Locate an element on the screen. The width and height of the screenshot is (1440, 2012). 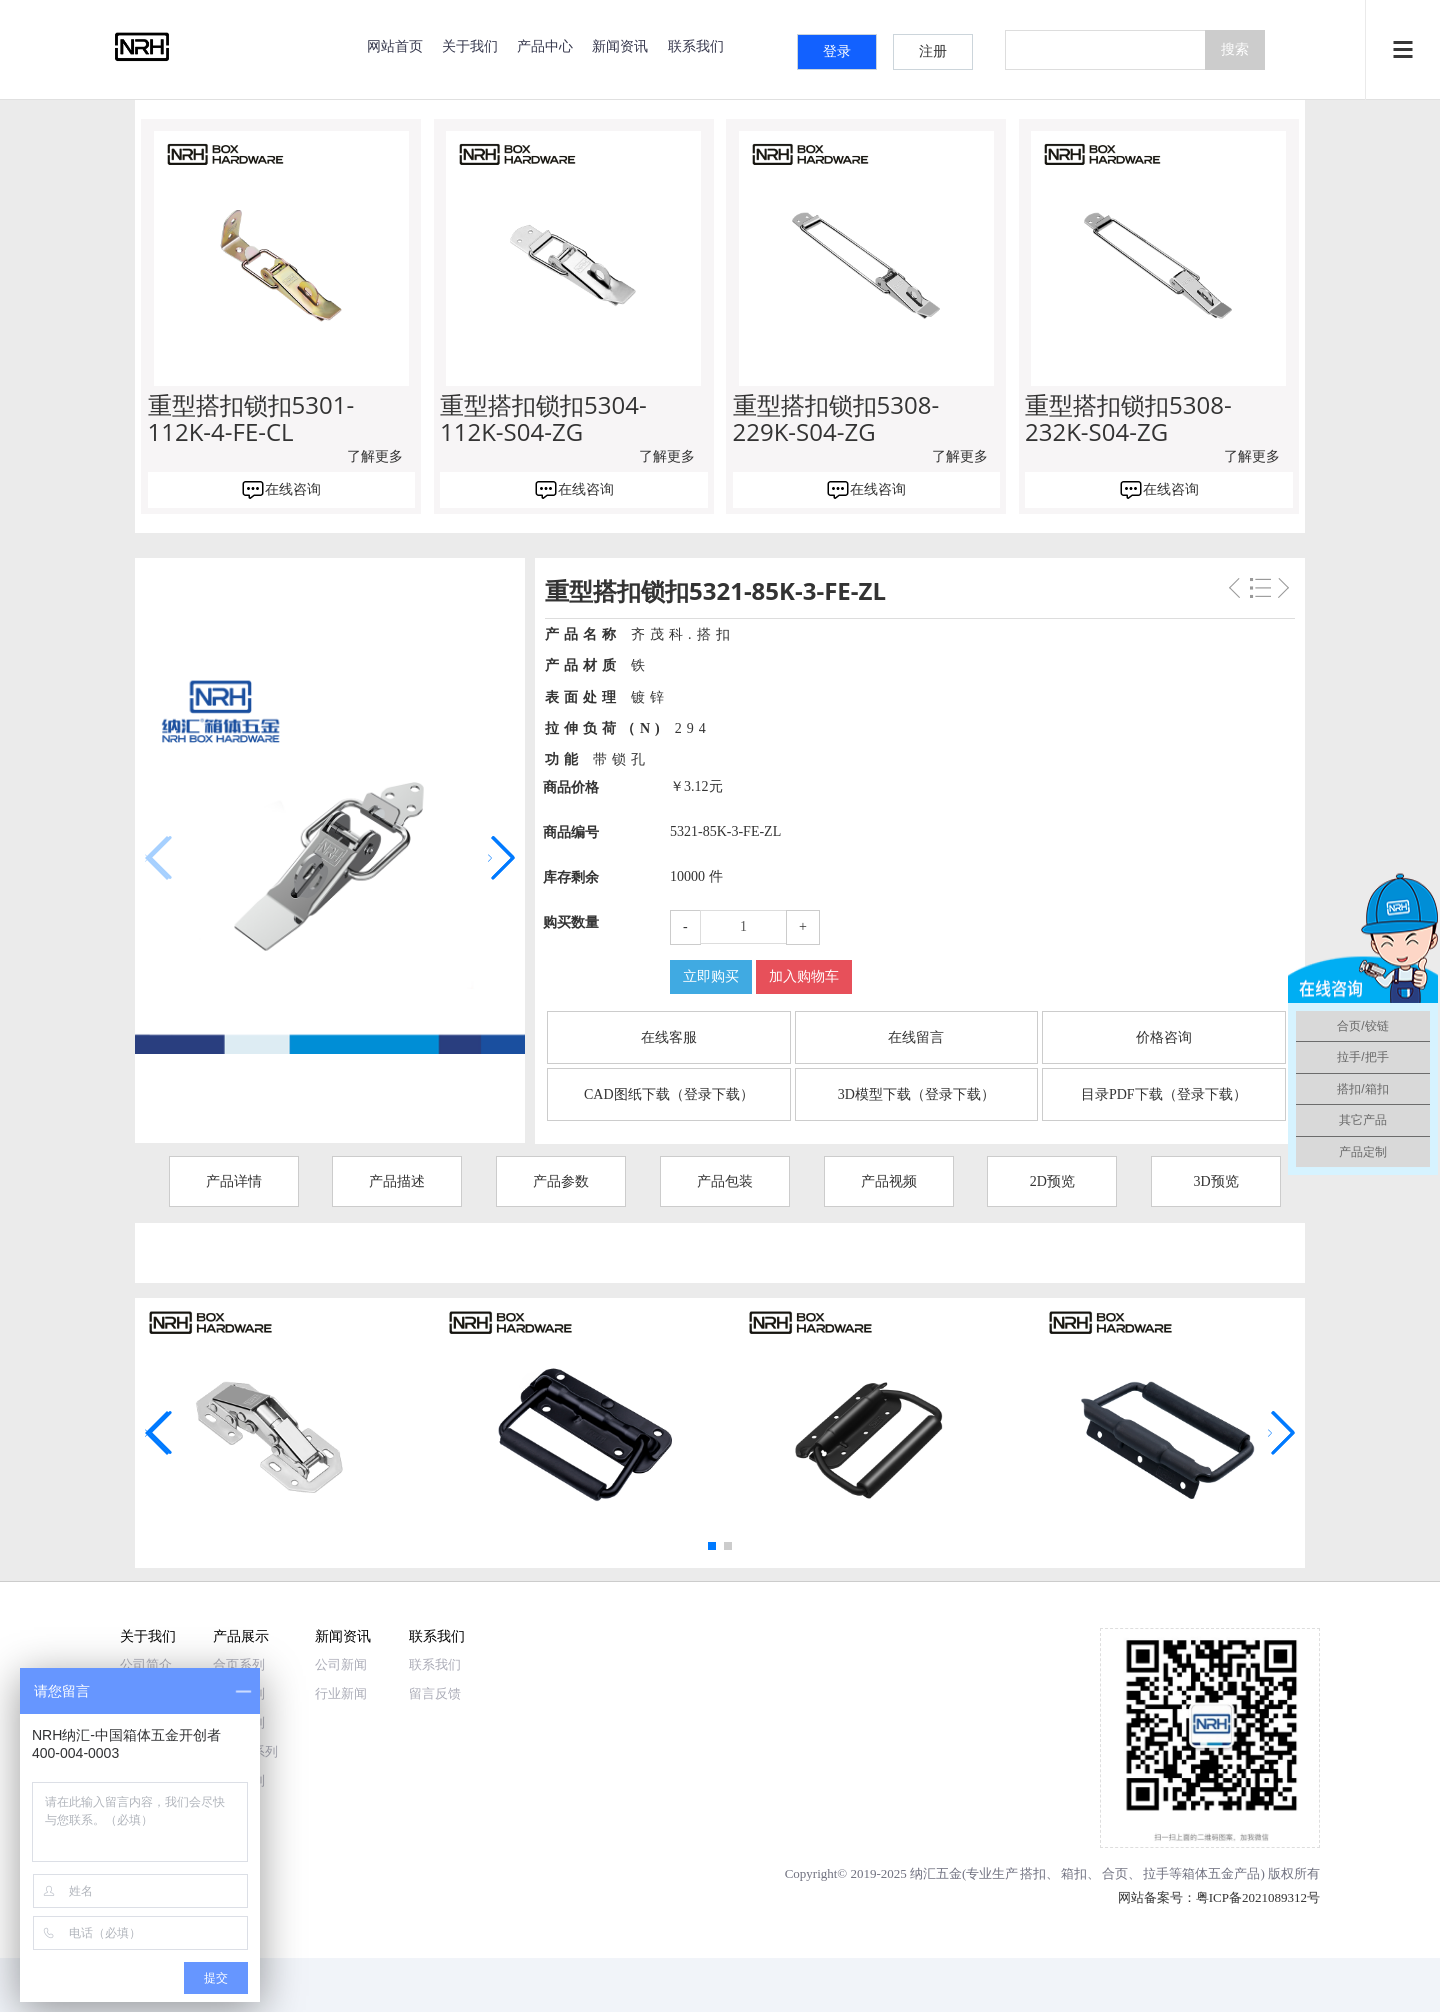
搭扣 is located at coordinates (1033, 1873).